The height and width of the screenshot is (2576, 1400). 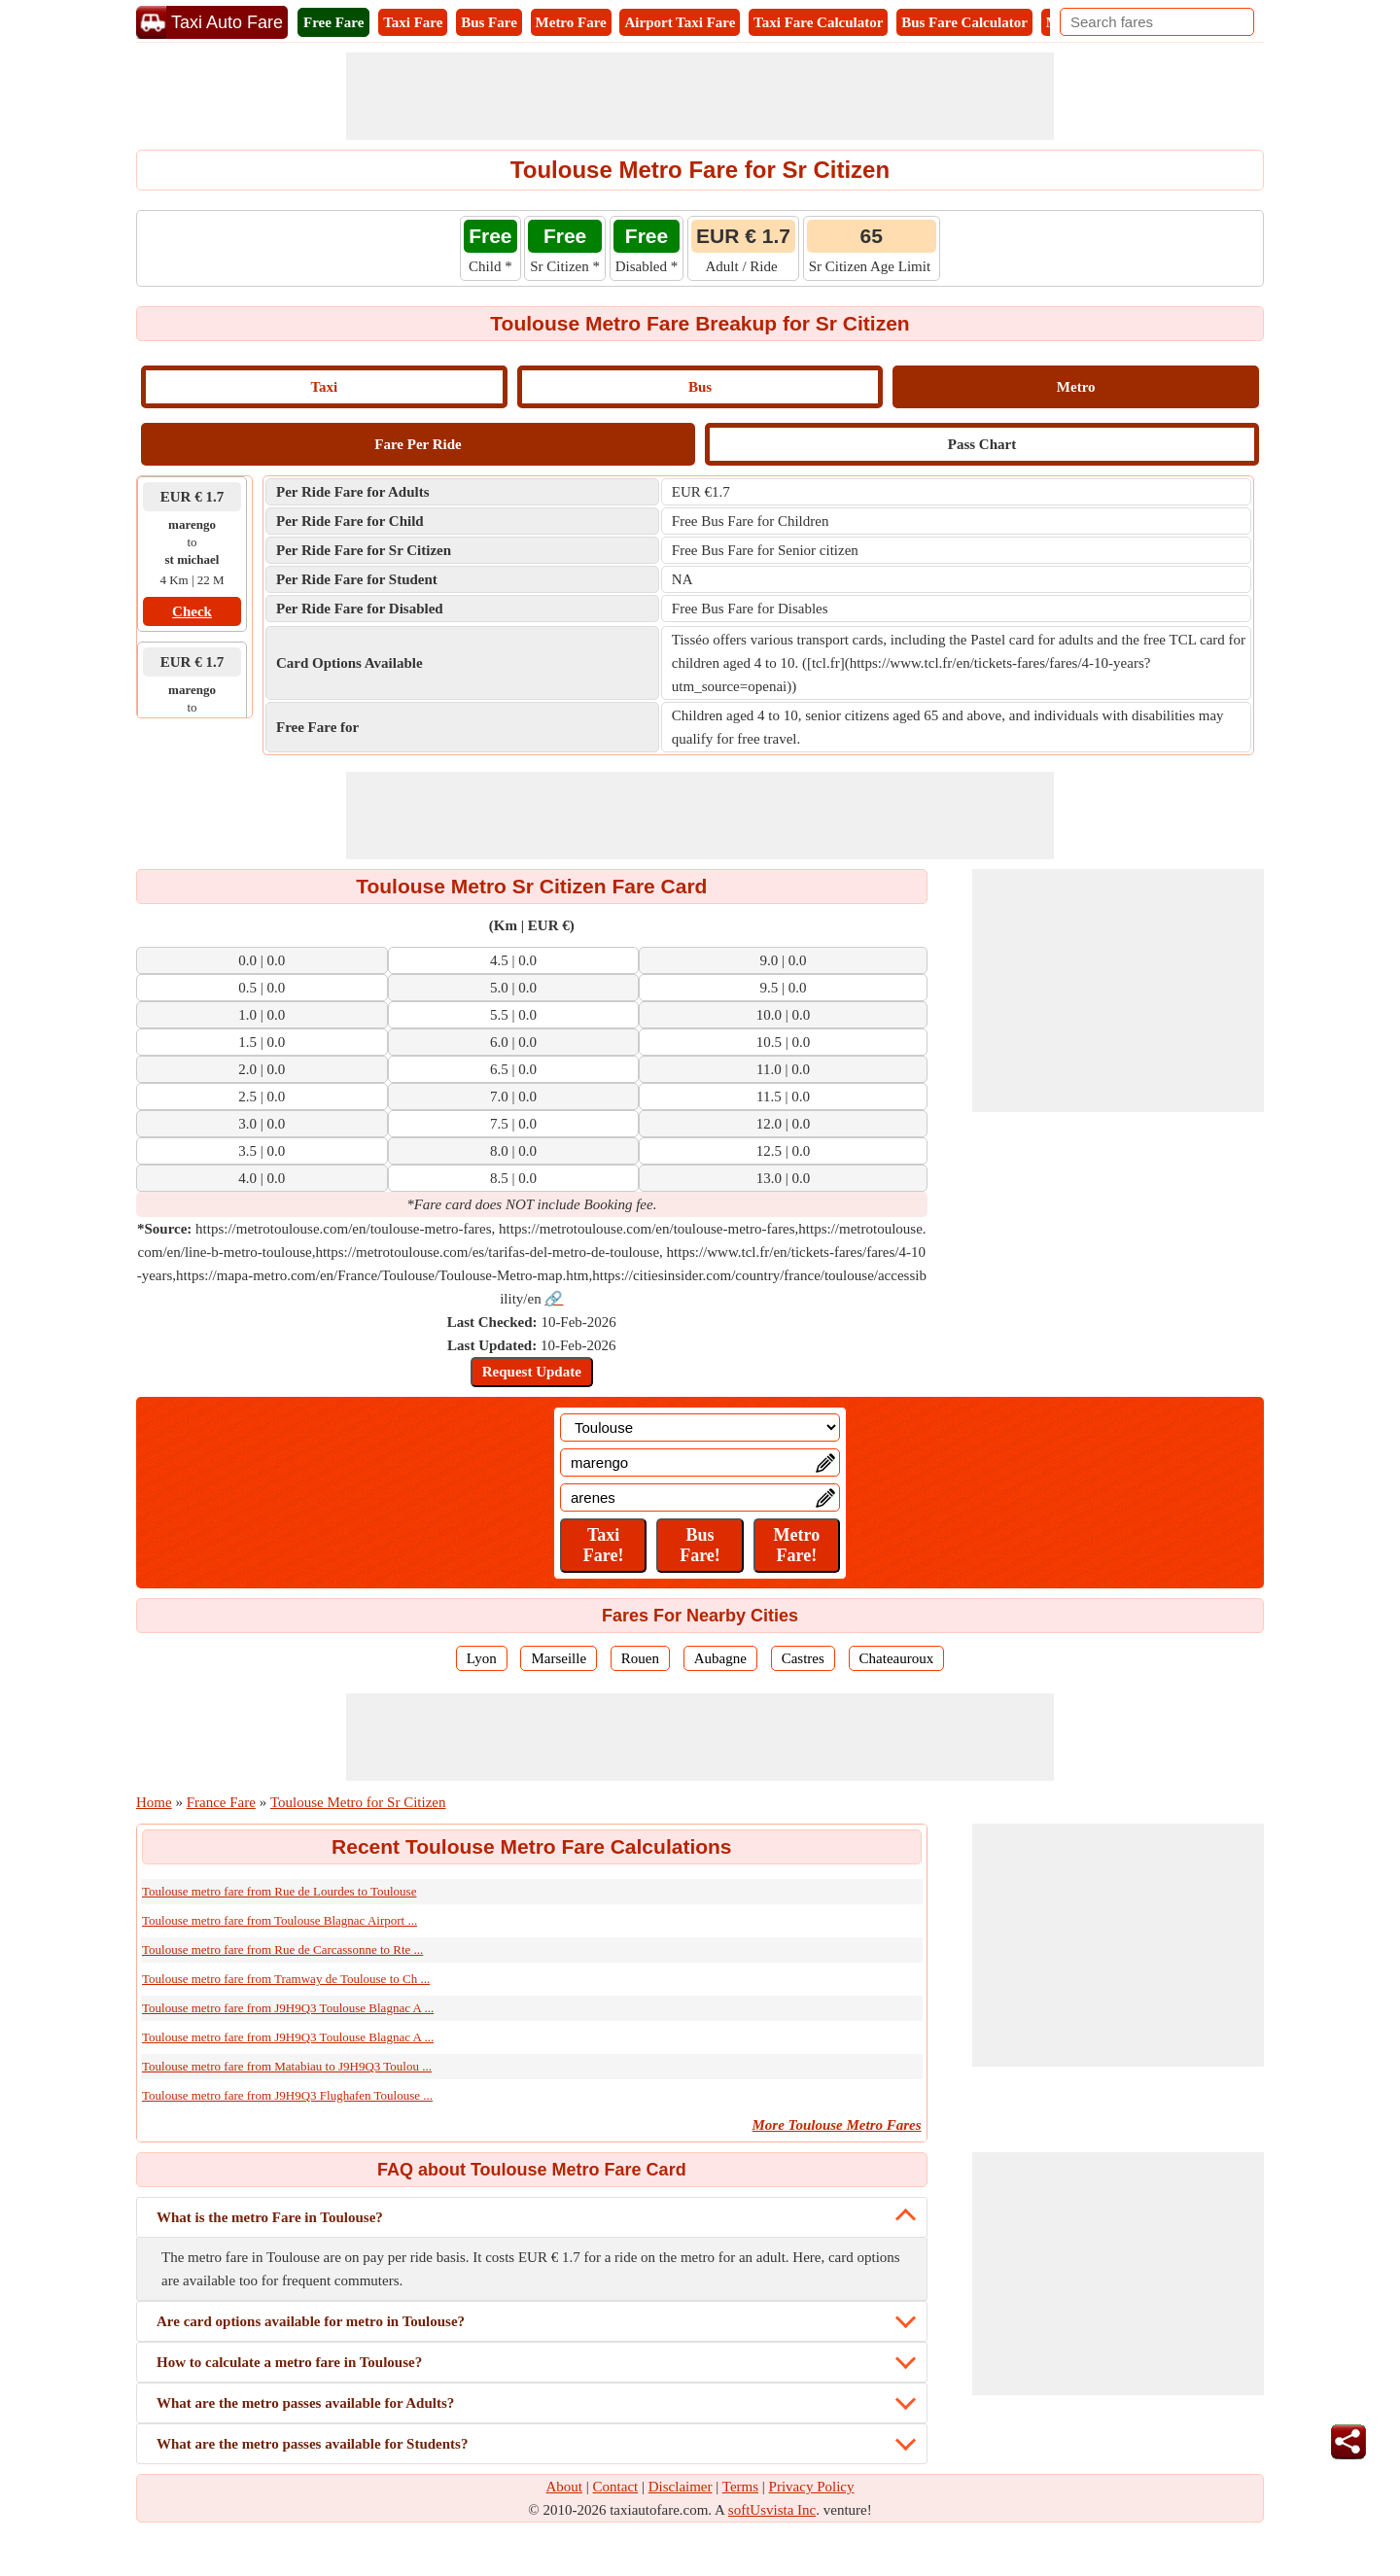 What do you see at coordinates (289, 2362) in the screenshot?
I see `How to calculate a metro fare in Toulouse?` at bounding box center [289, 2362].